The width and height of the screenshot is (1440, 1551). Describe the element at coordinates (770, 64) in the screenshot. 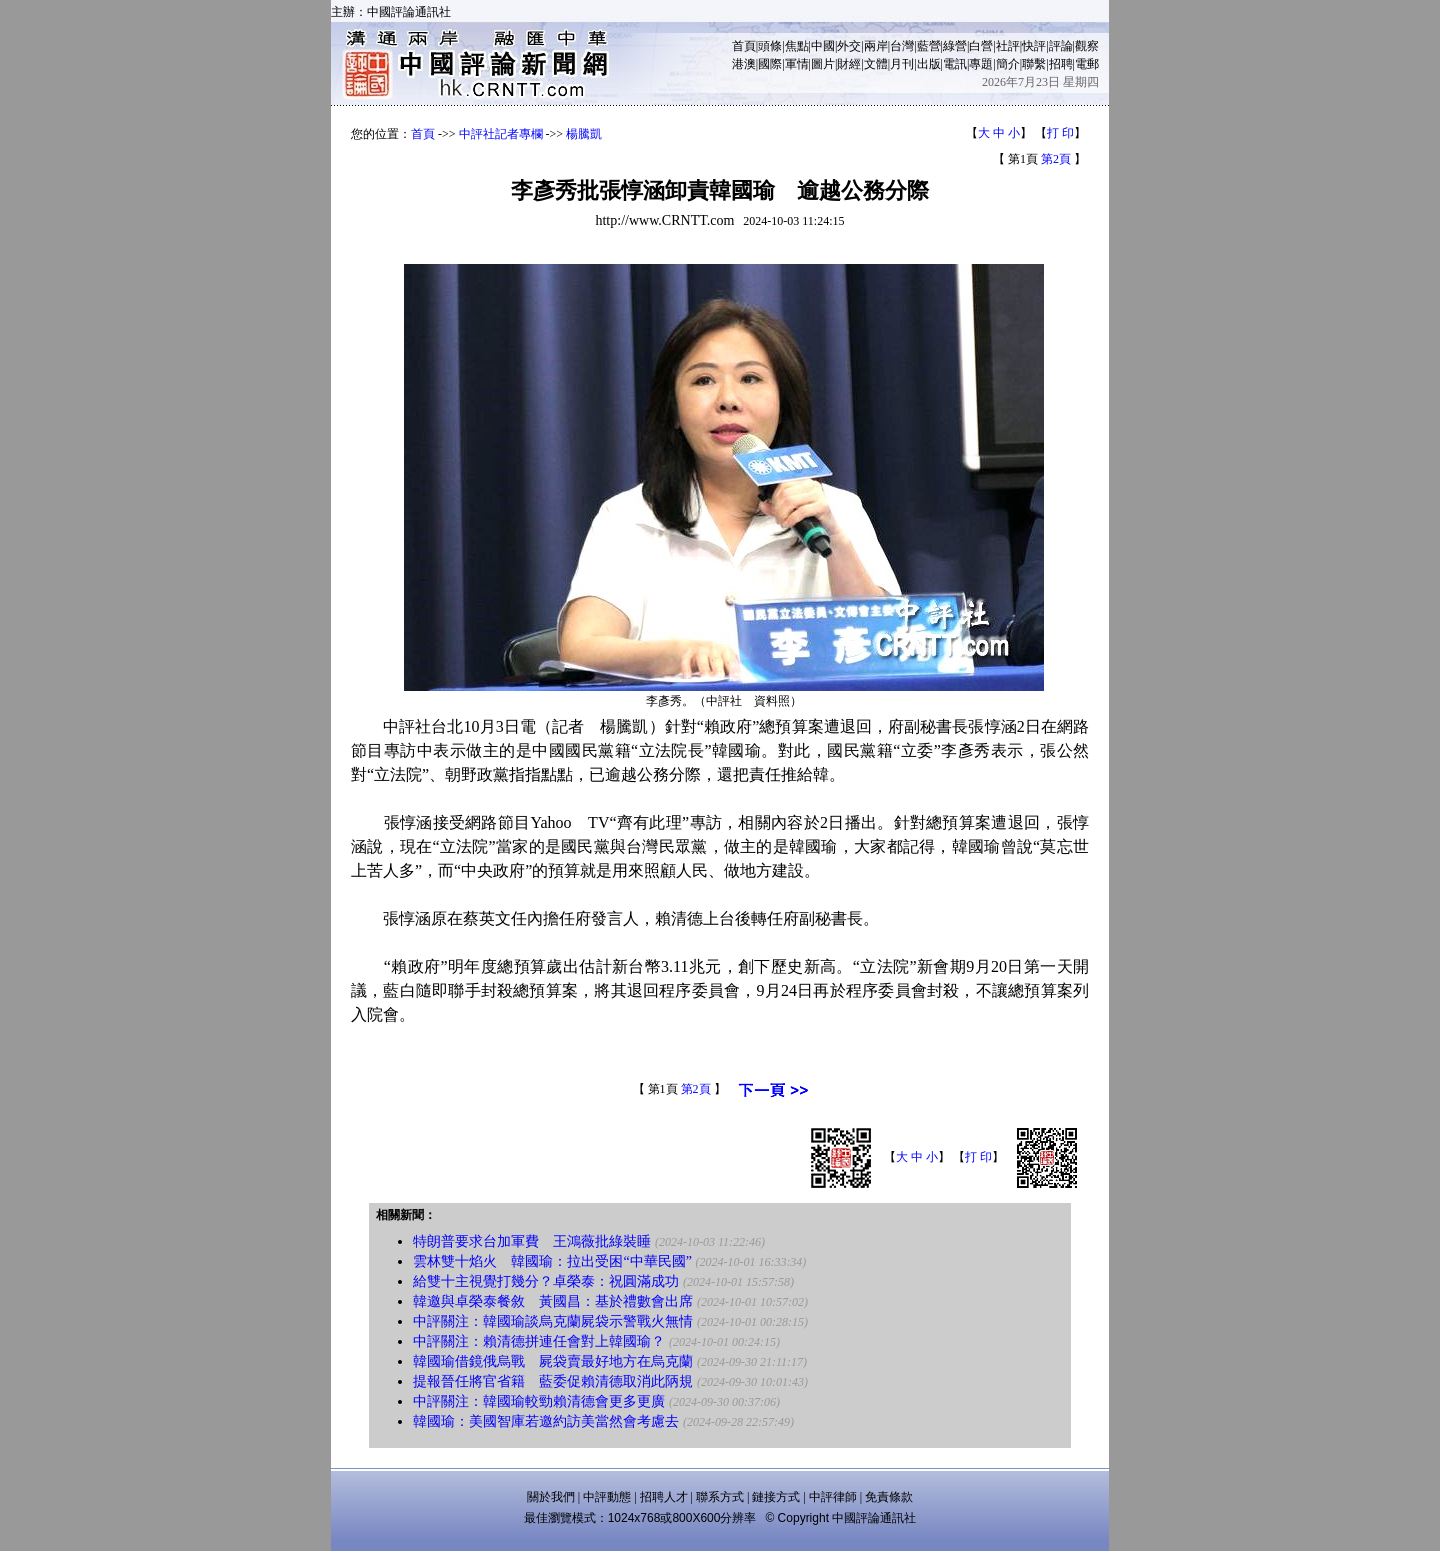

I see `國際` at that location.